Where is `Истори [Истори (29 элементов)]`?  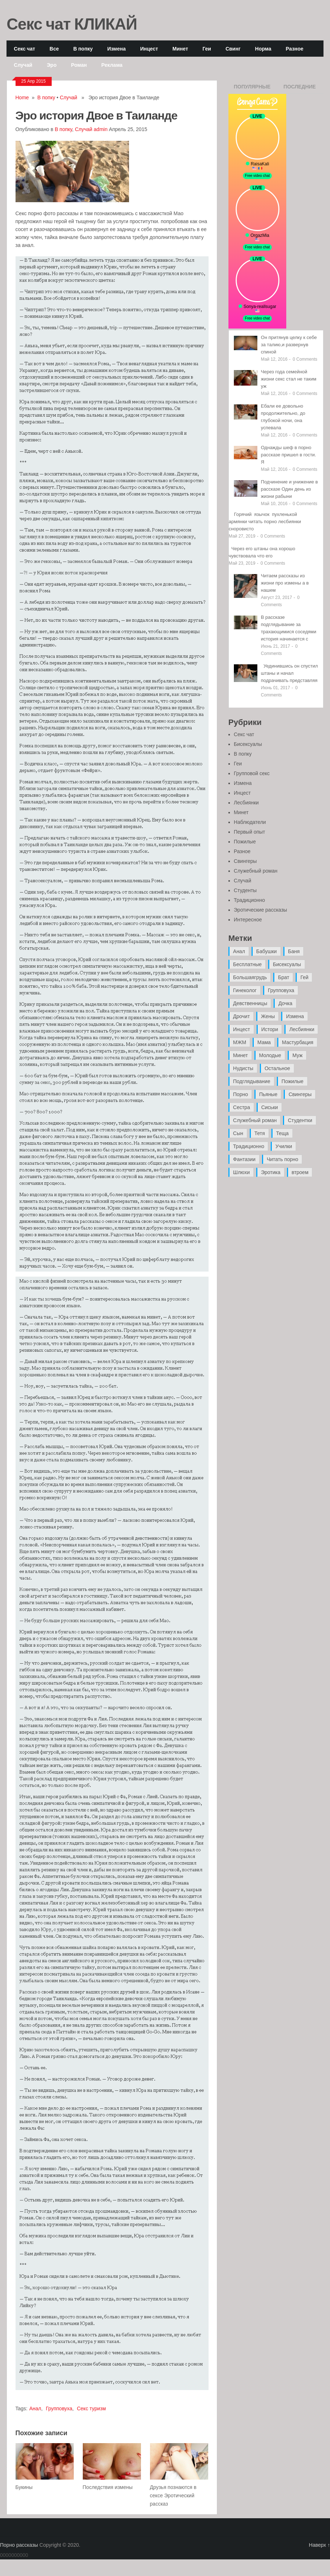
Истори [Истори (29 элементов)] is located at coordinates (269, 1029).